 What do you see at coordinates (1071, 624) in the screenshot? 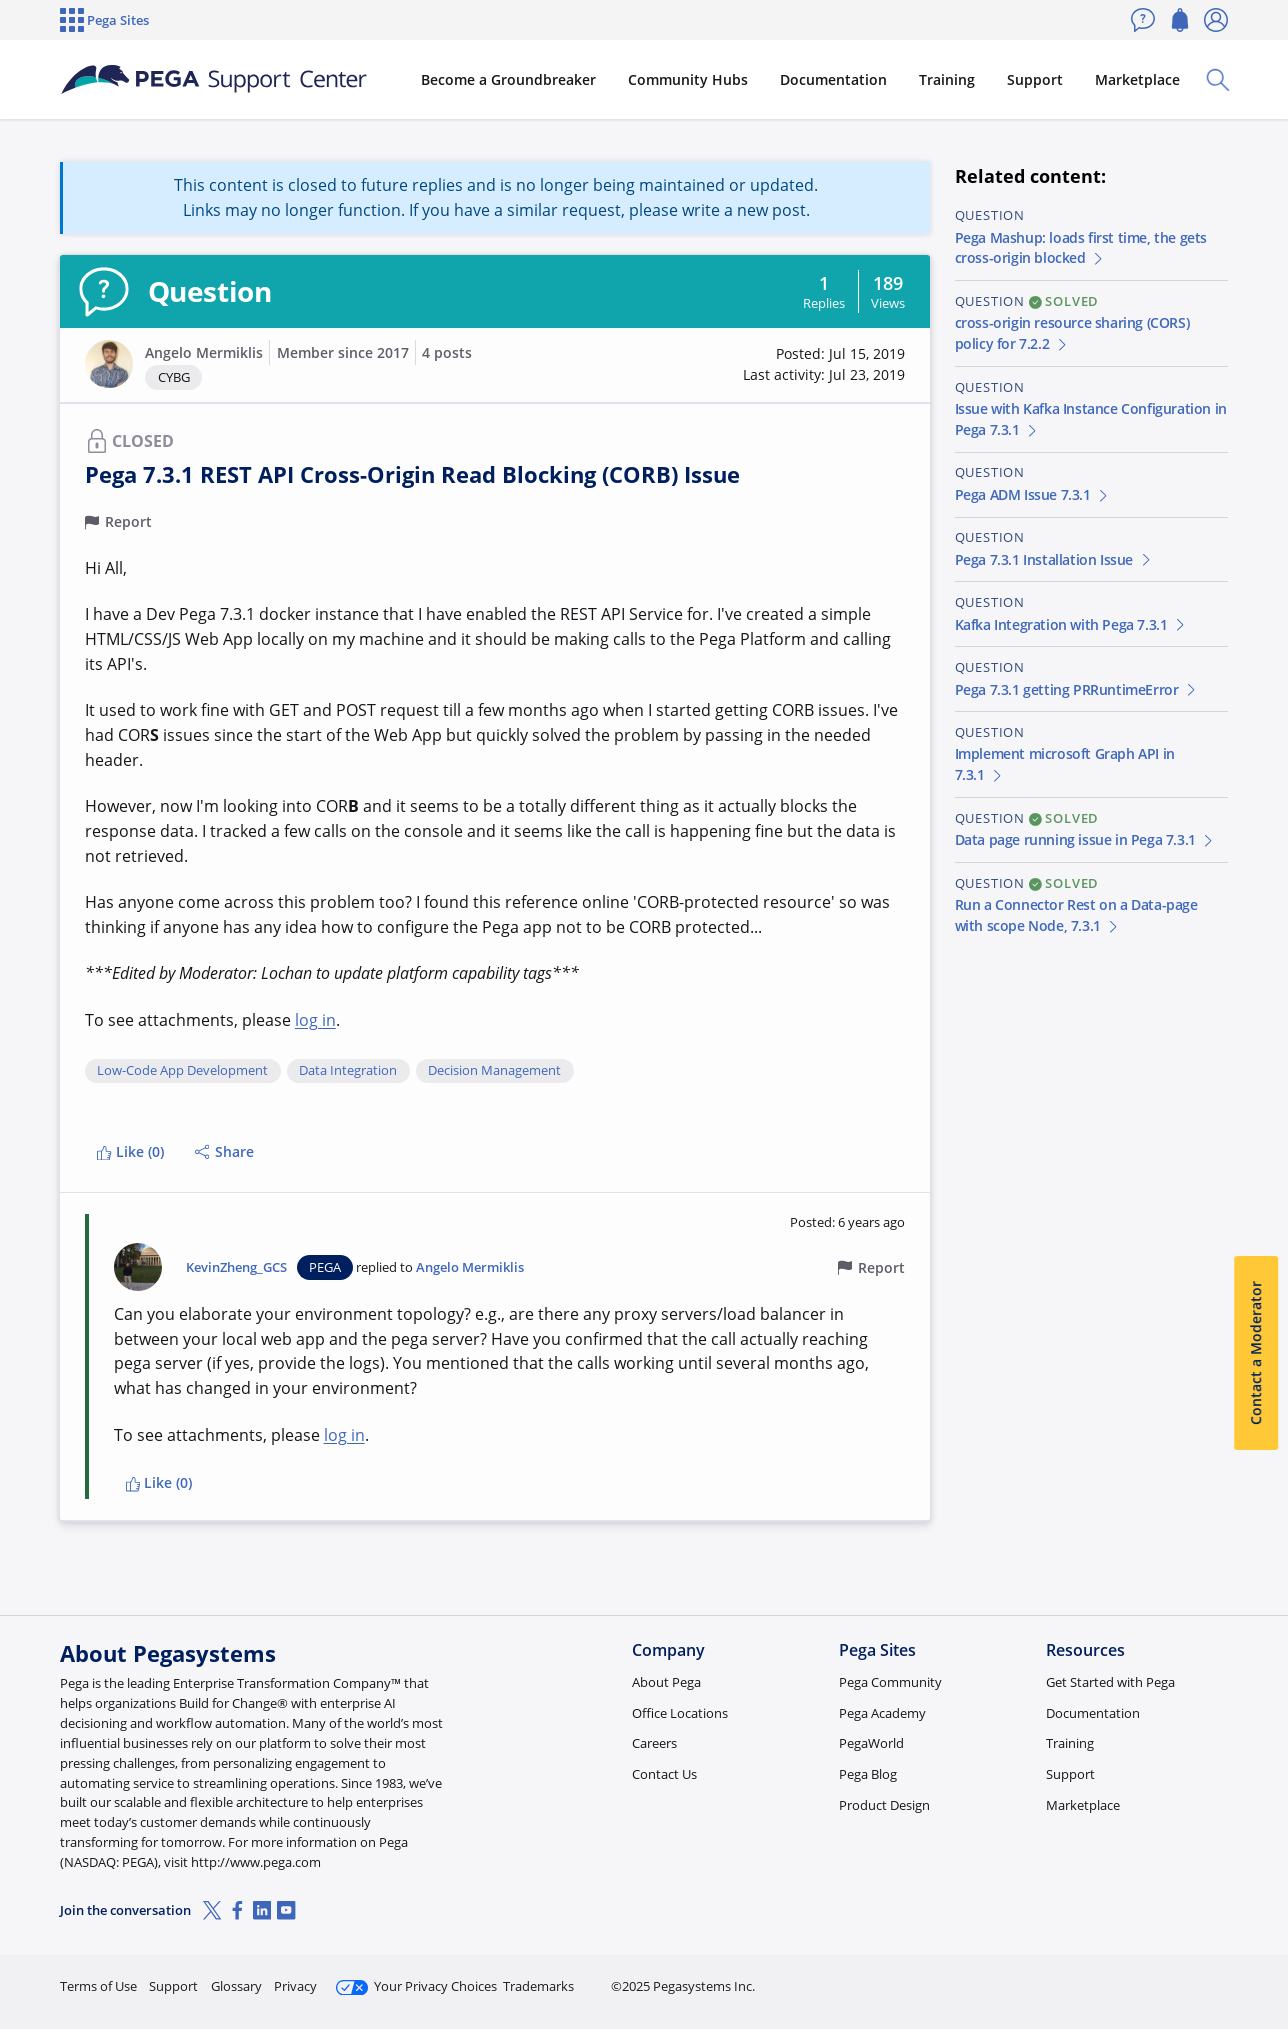
I see `Kafka Integration with Pega 7.3.1` at bounding box center [1071, 624].